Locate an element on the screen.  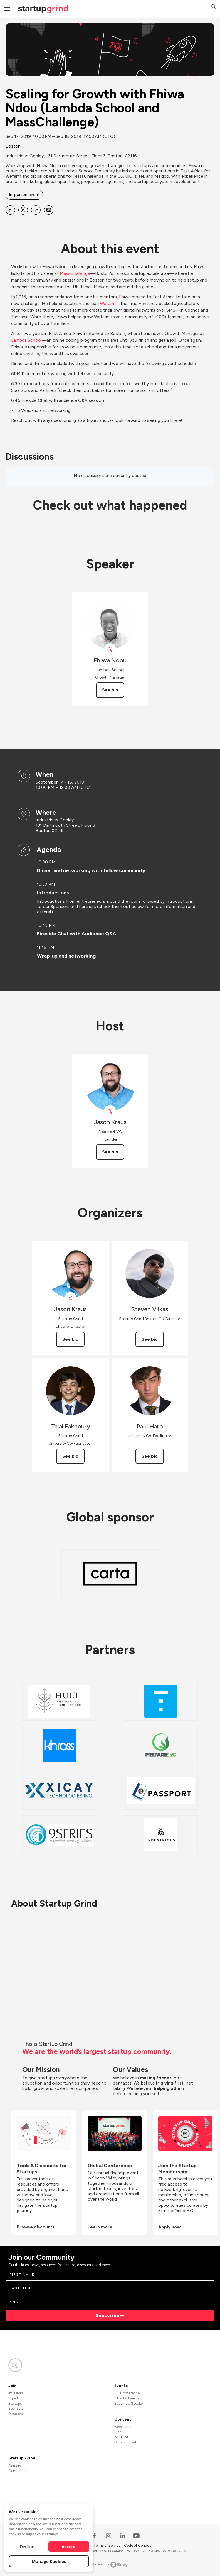
See bio [See Paul Harb's bio] is located at coordinates (150, 1456).